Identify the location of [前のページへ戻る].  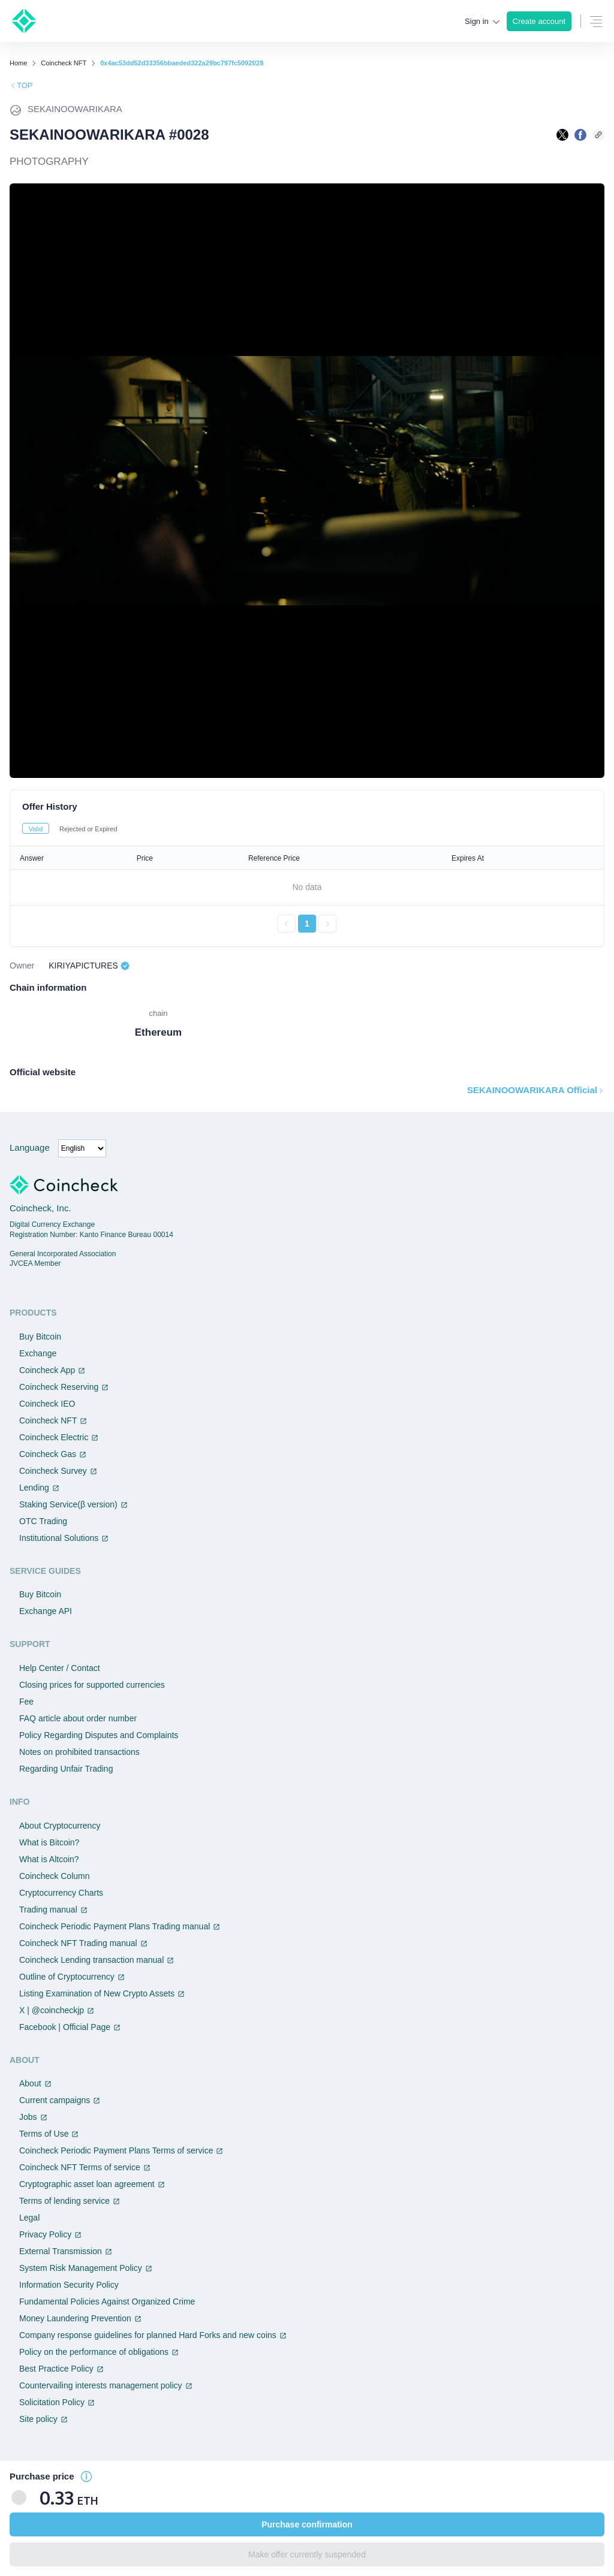
(287, 924).